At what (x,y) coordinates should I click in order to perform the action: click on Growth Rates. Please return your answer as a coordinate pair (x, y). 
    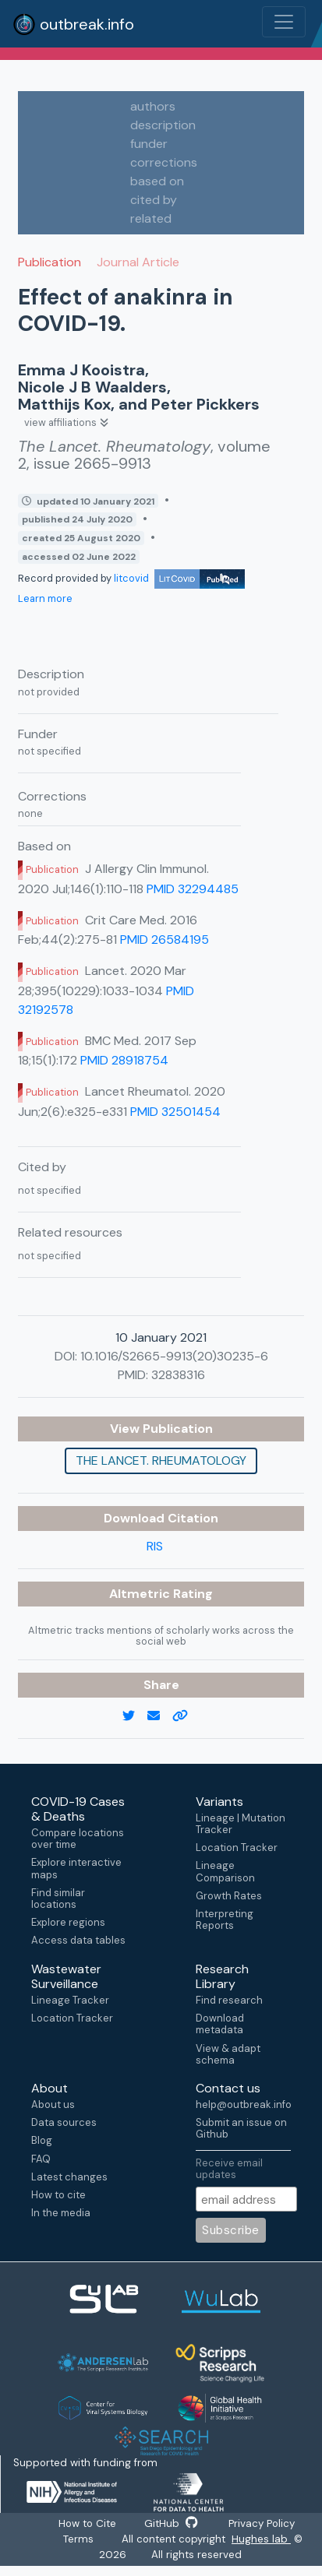
    Looking at the image, I should click on (229, 1896).